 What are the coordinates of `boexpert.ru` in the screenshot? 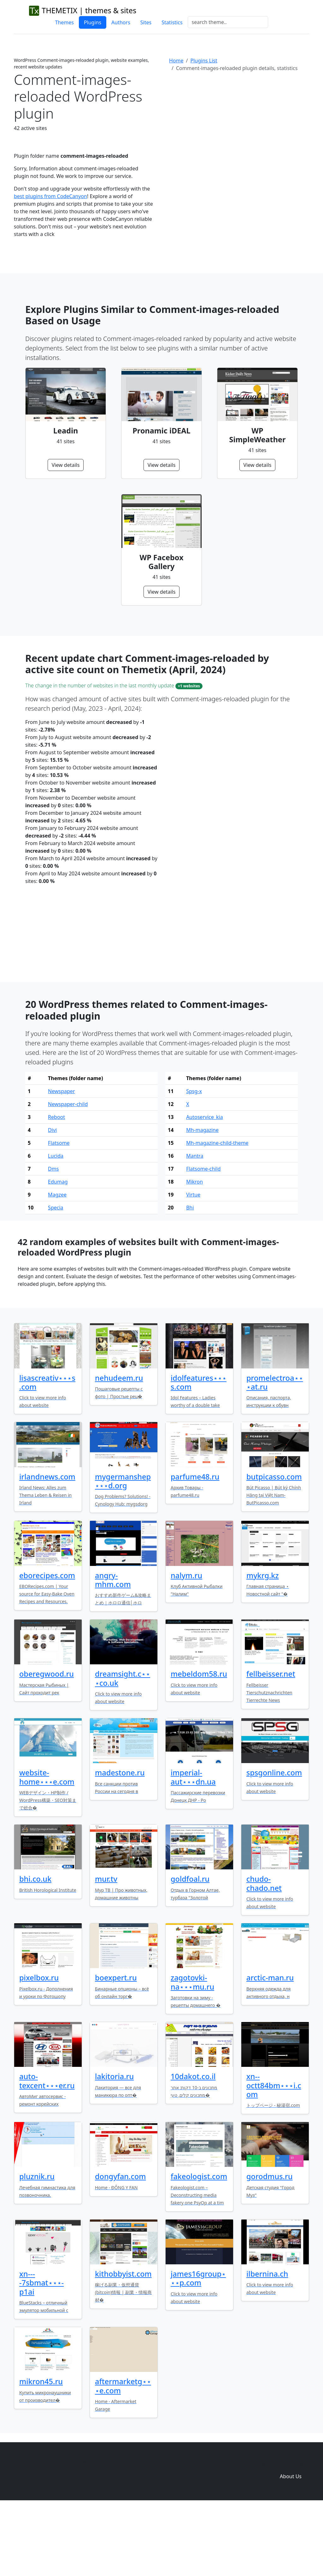 It's located at (116, 2046).